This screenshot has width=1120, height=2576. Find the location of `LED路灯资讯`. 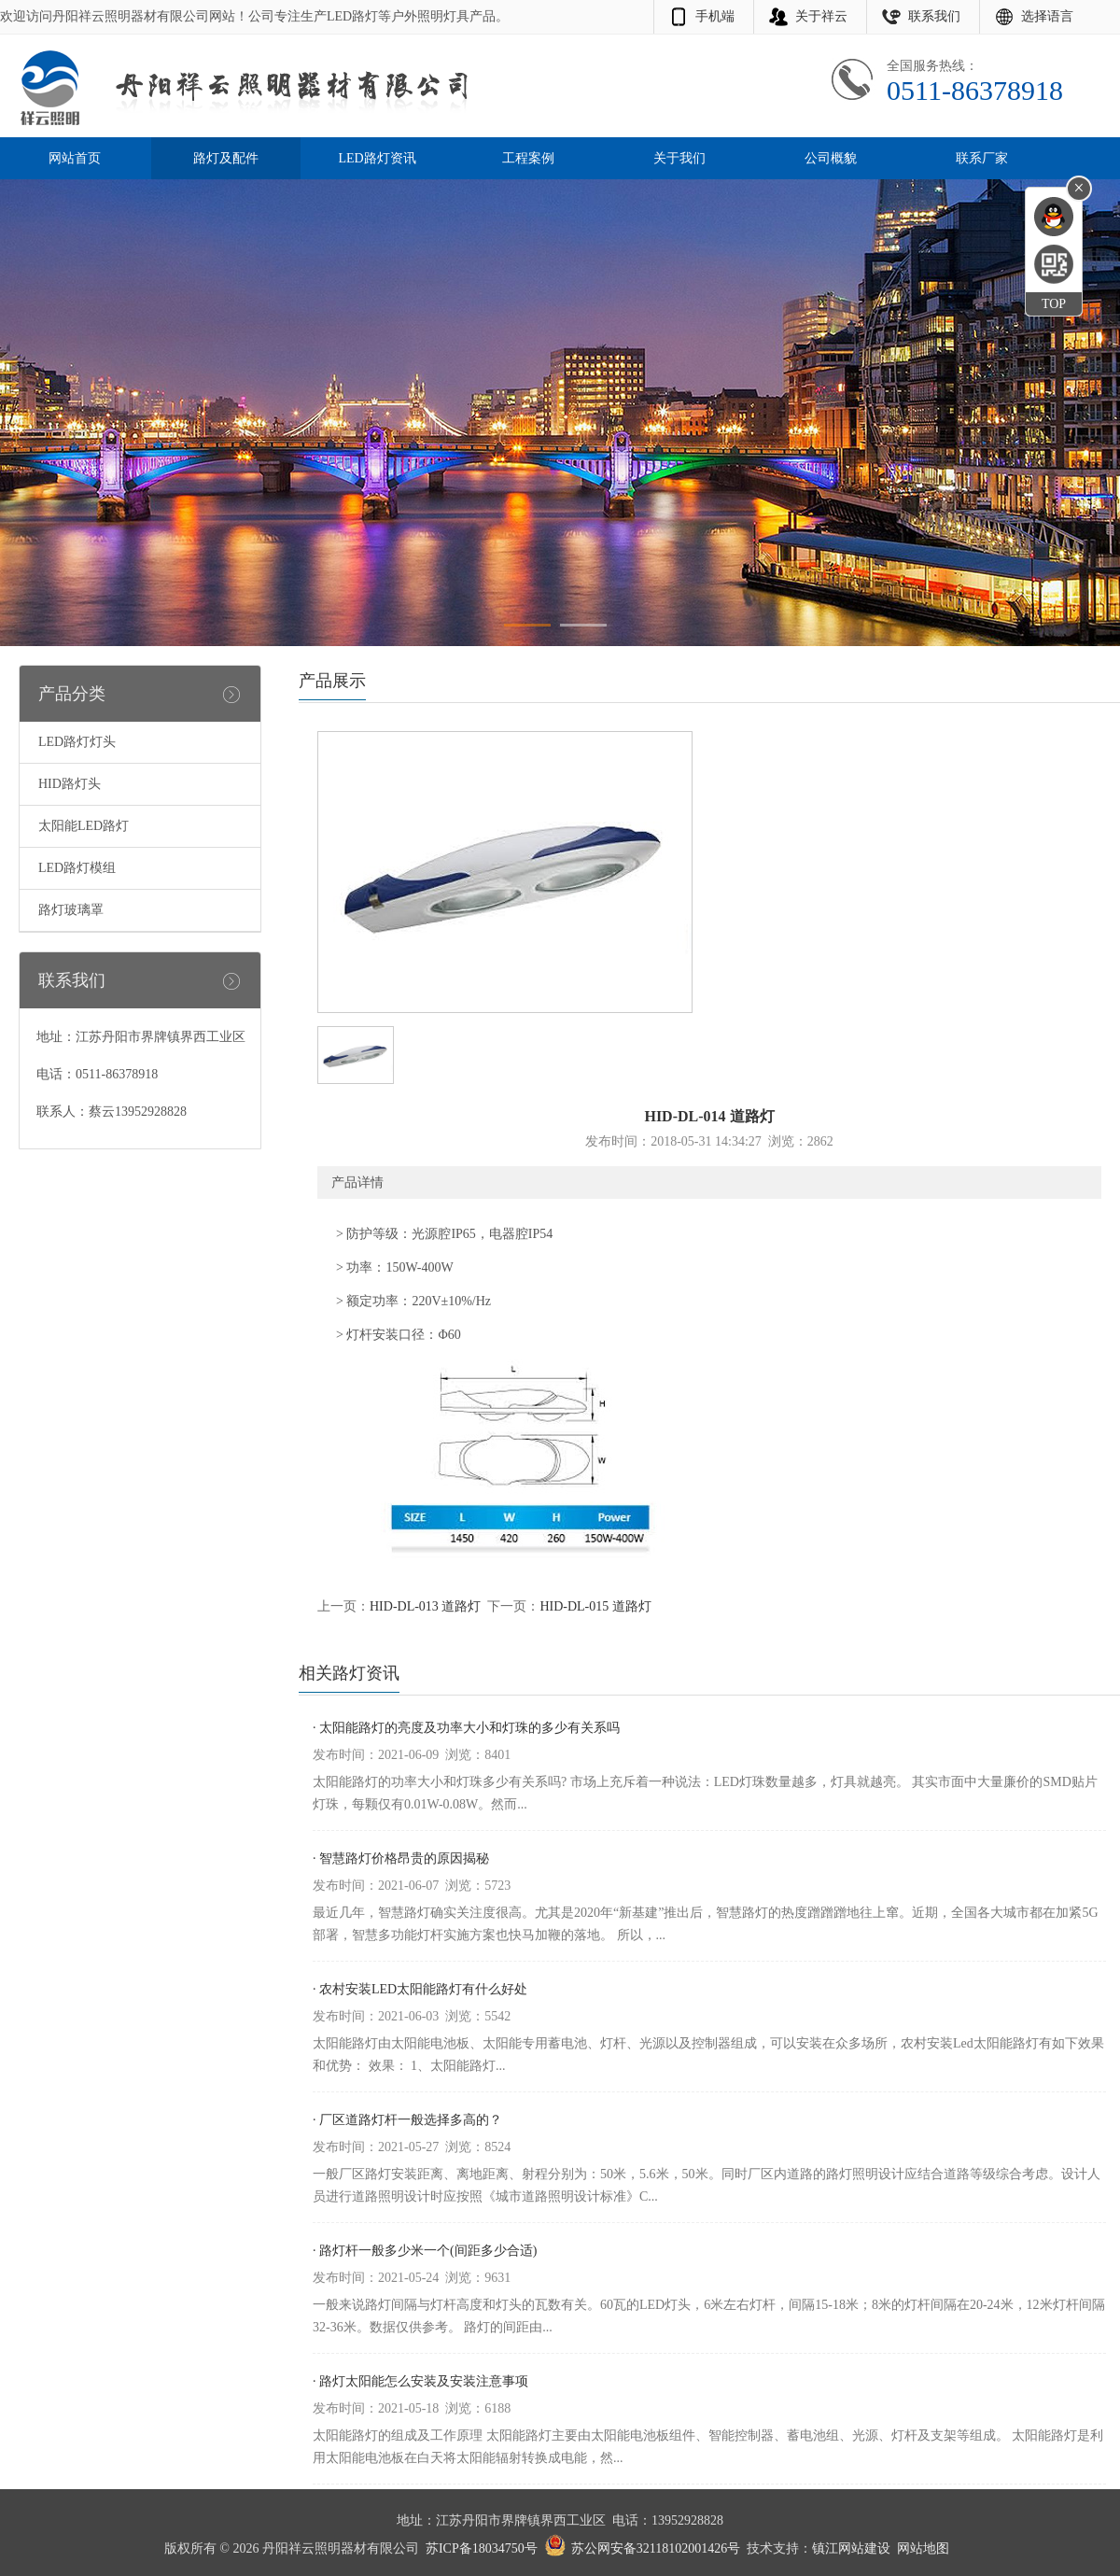

LED路灯资讯 is located at coordinates (376, 158).